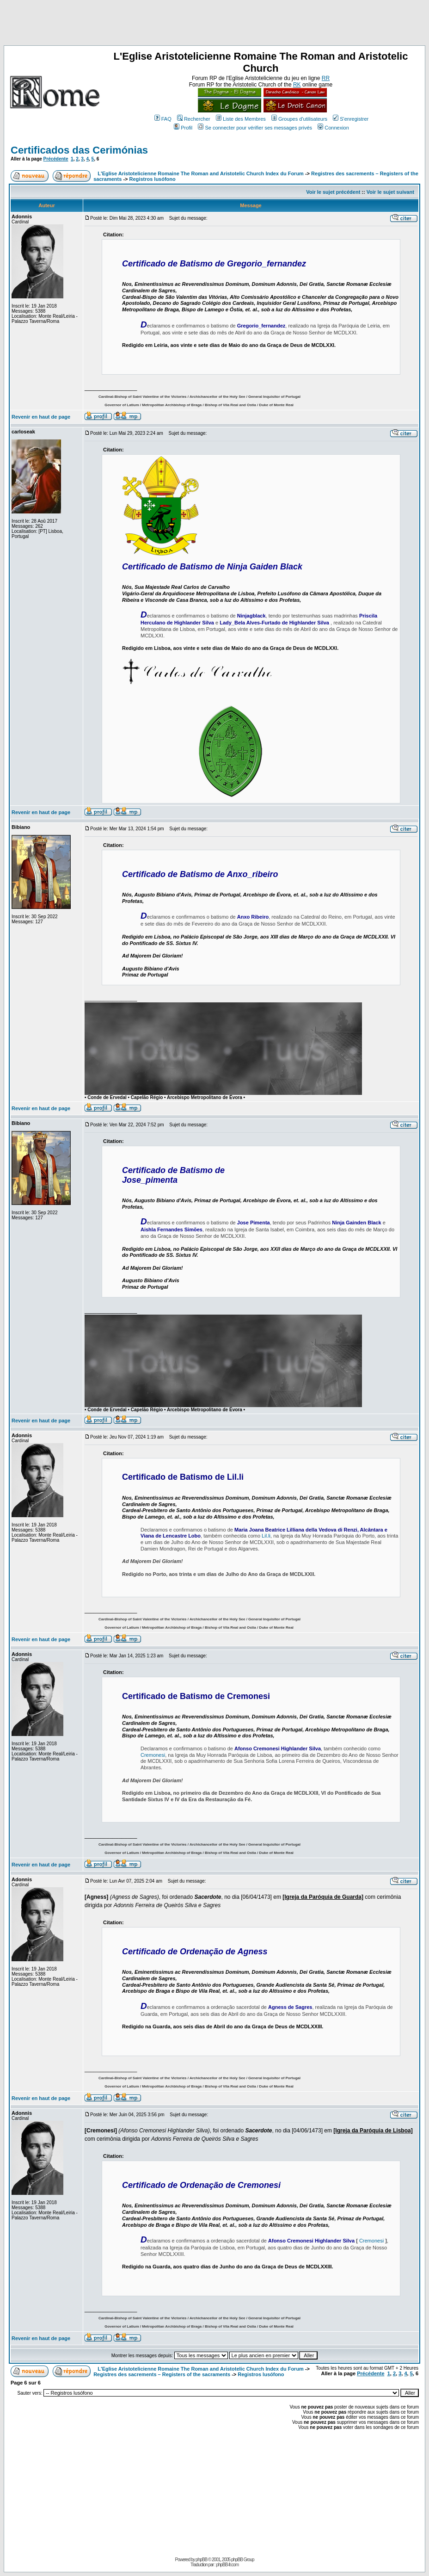  What do you see at coordinates (79, 150) in the screenshot?
I see `Certificados das Cerimónias` at bounding box center [79, 150].